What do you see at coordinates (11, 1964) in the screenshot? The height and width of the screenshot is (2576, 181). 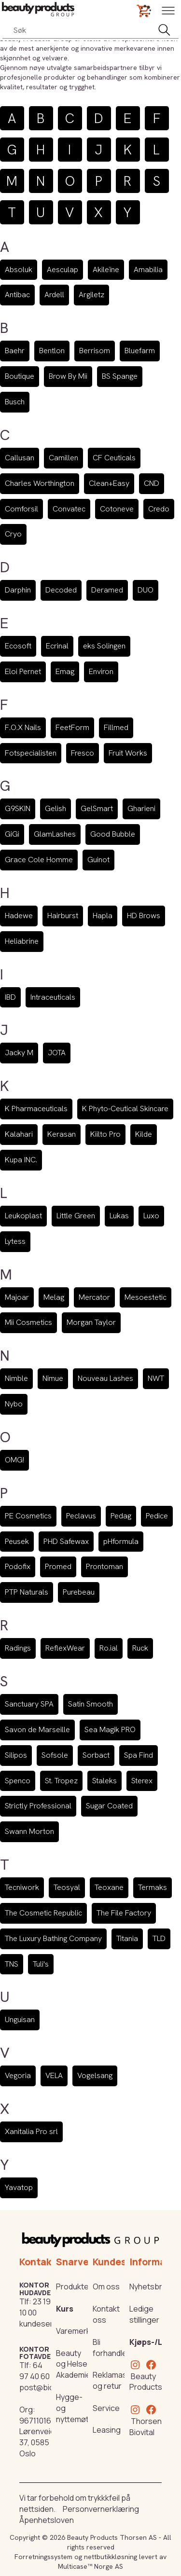 I see `TNS` at bounding box center [11, 1964].